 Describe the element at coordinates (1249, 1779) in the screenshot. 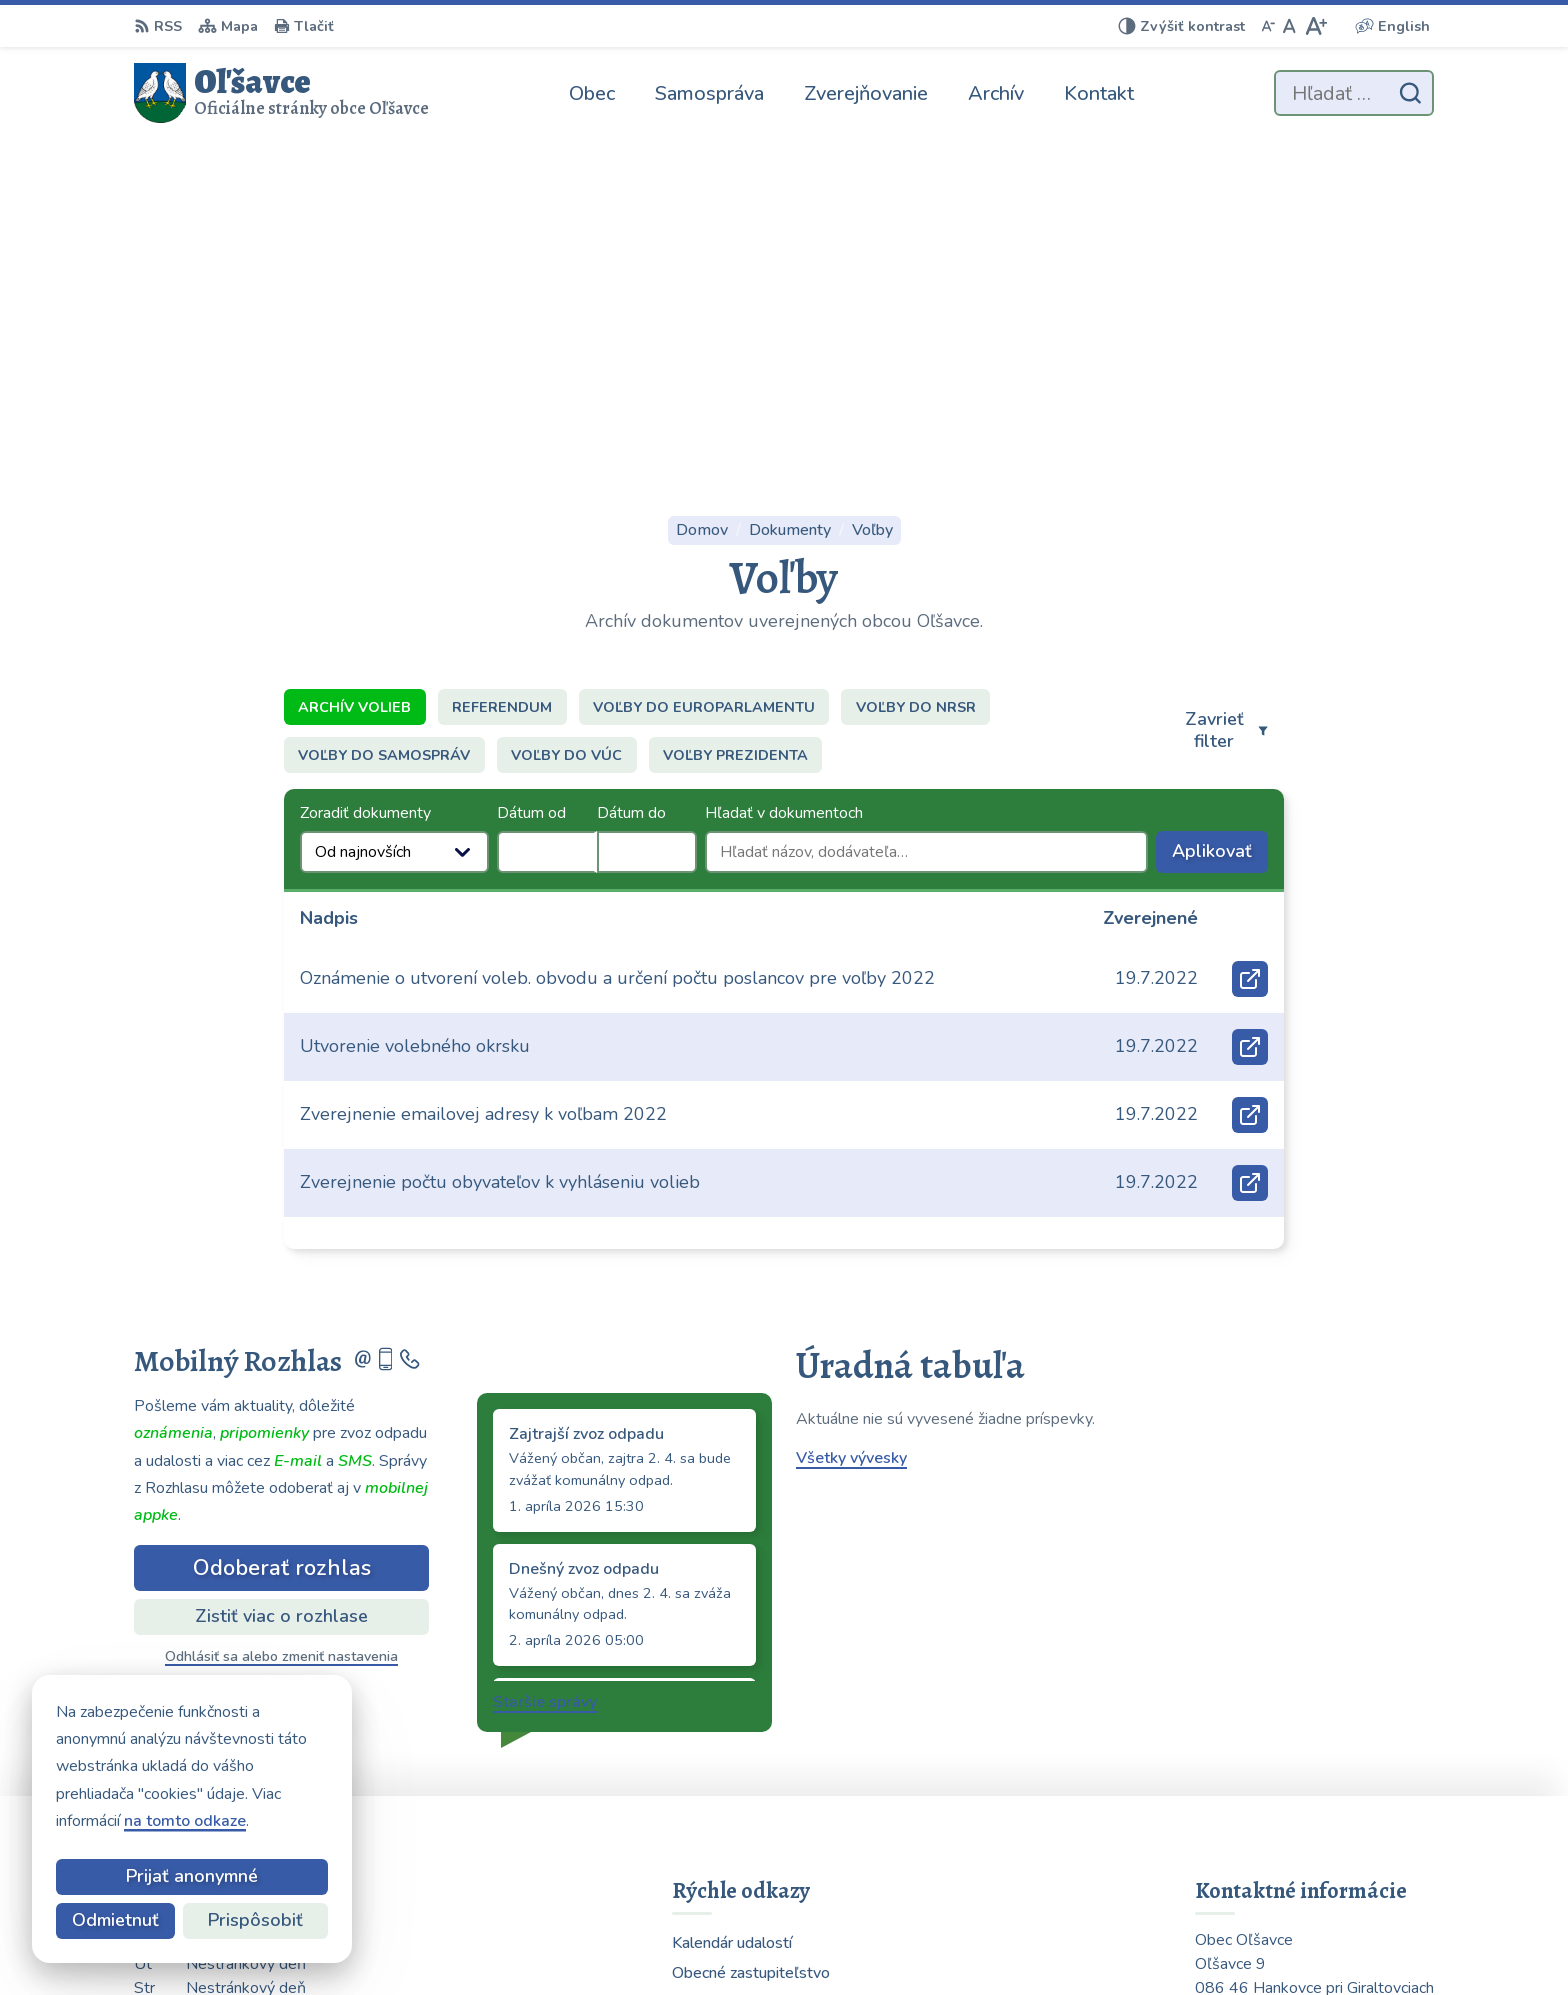

I see `0903 223 878` at that location.